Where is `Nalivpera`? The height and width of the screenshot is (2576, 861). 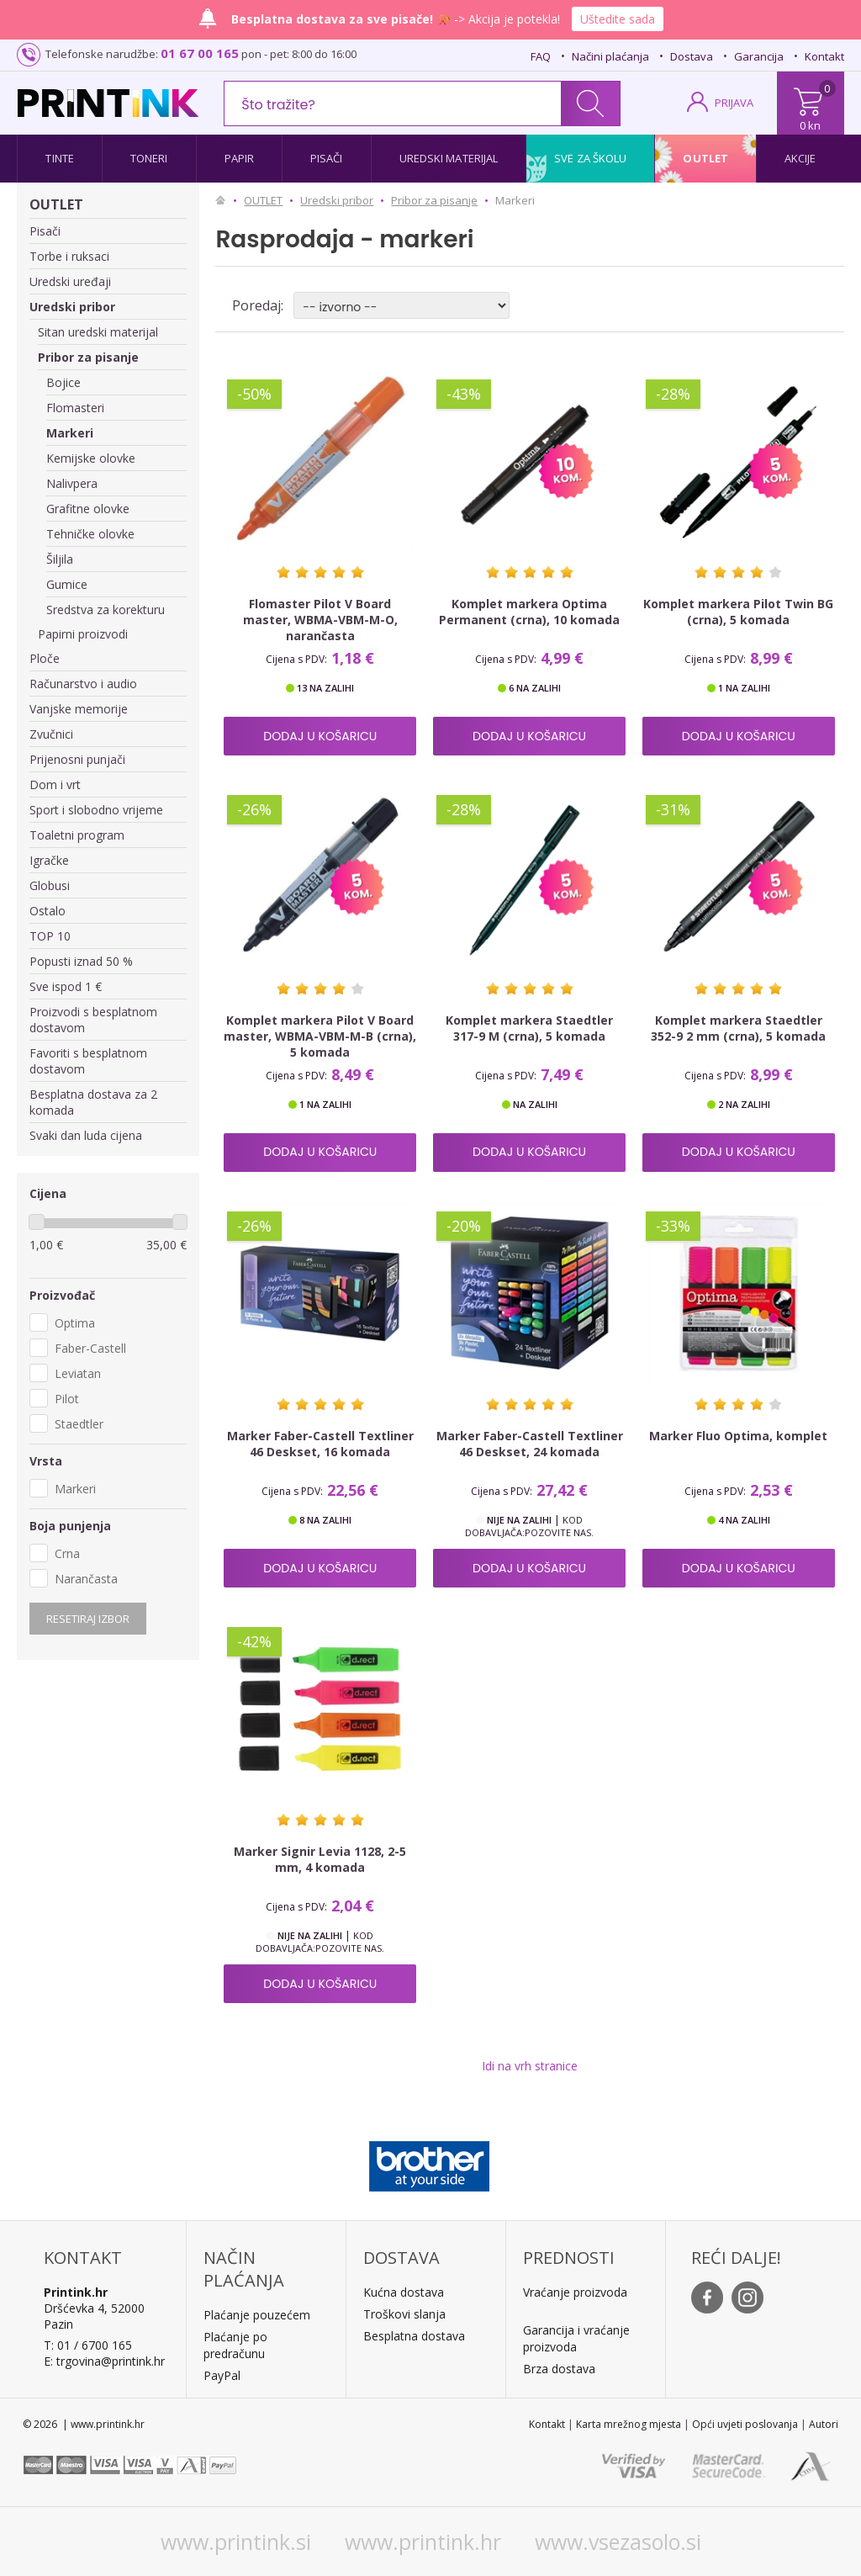 Nalivpera is located at coordinates (72, 483).